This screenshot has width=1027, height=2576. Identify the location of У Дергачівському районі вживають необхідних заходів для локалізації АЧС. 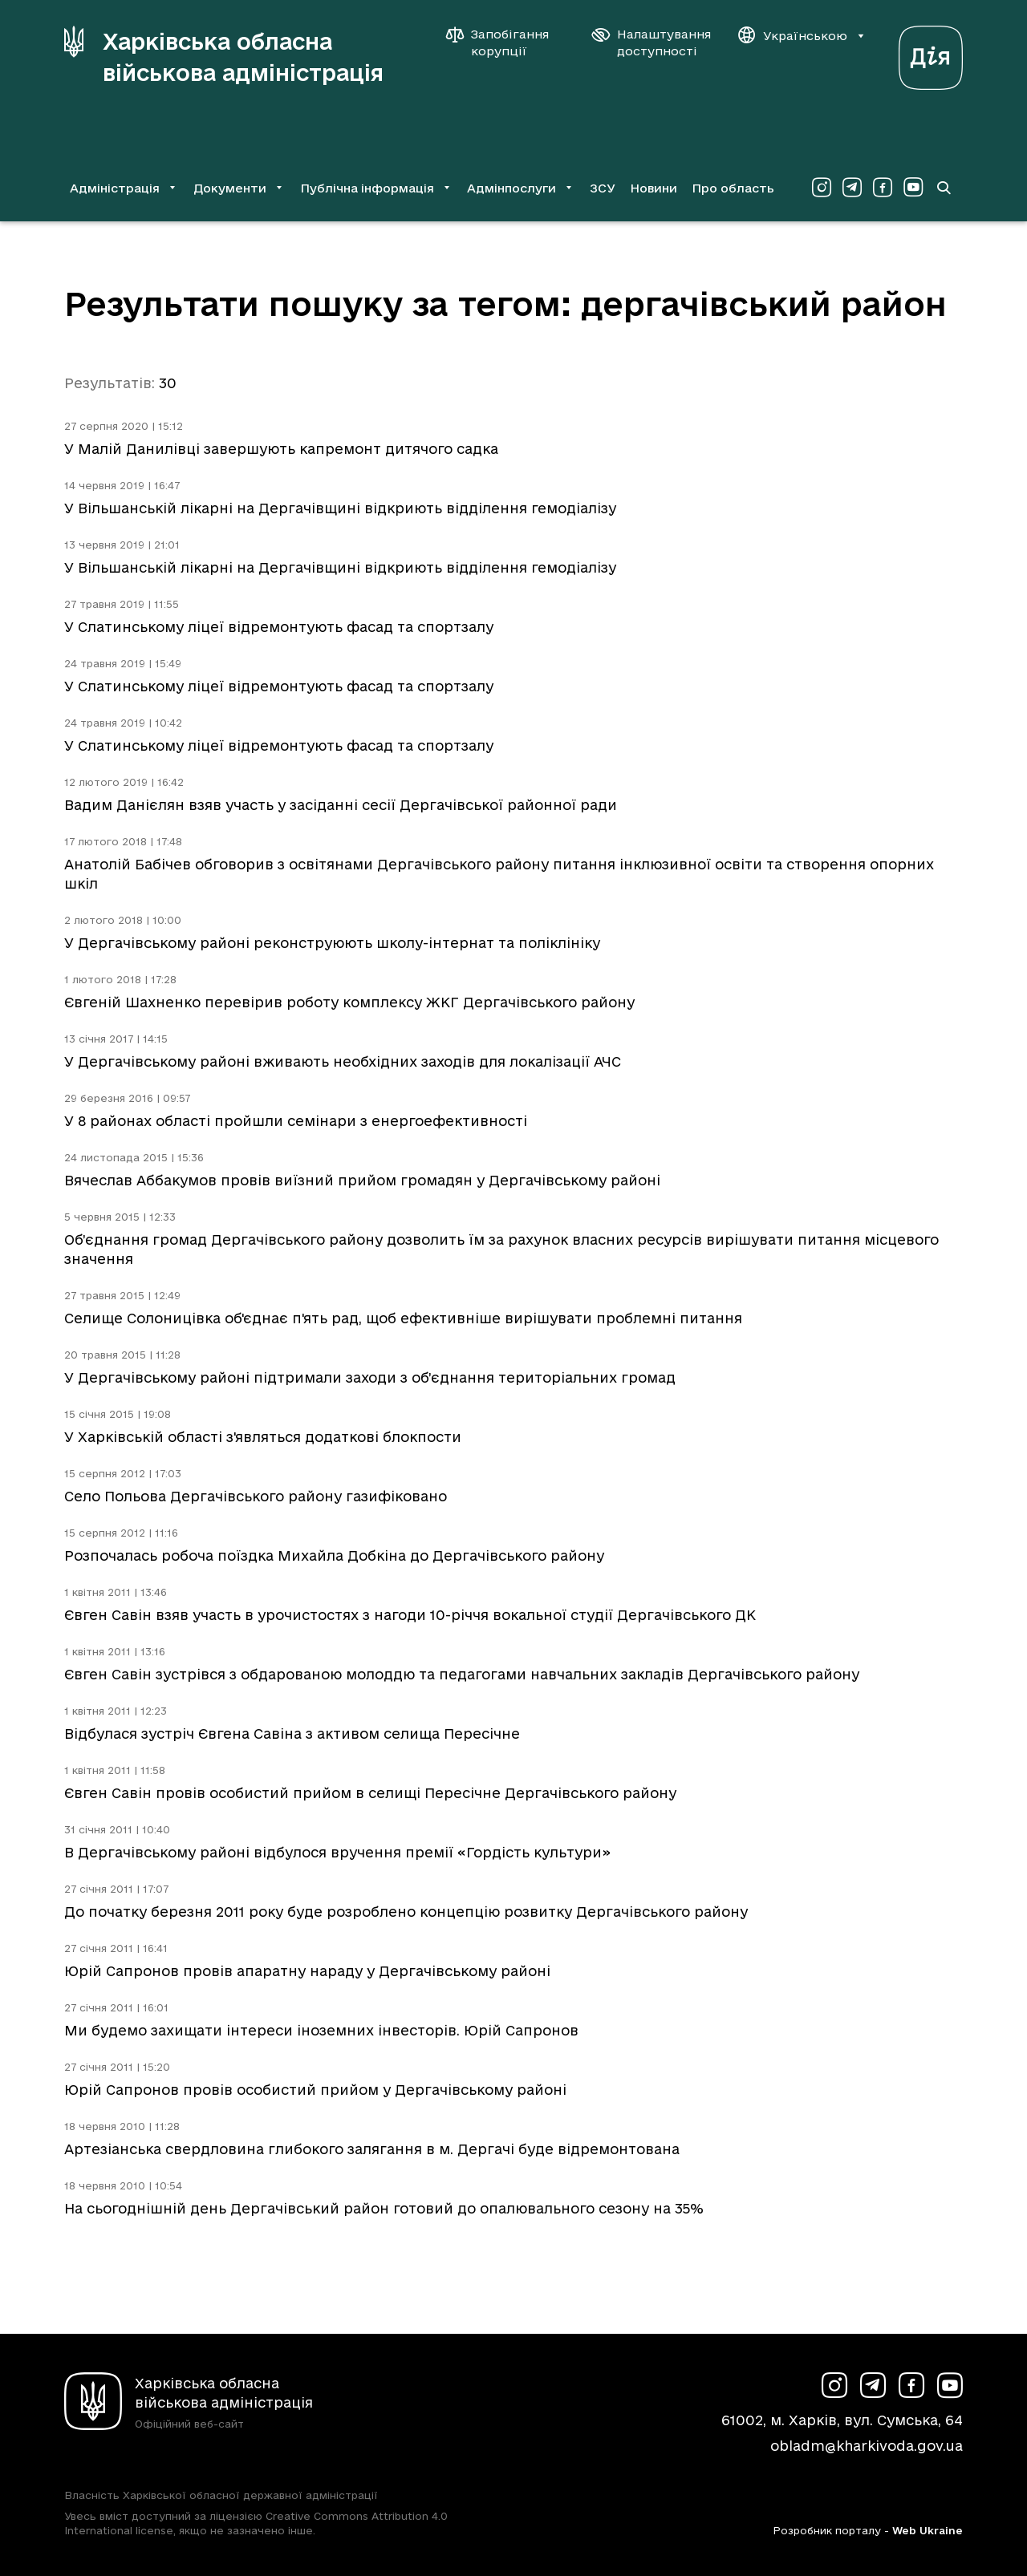
(342, 1061).